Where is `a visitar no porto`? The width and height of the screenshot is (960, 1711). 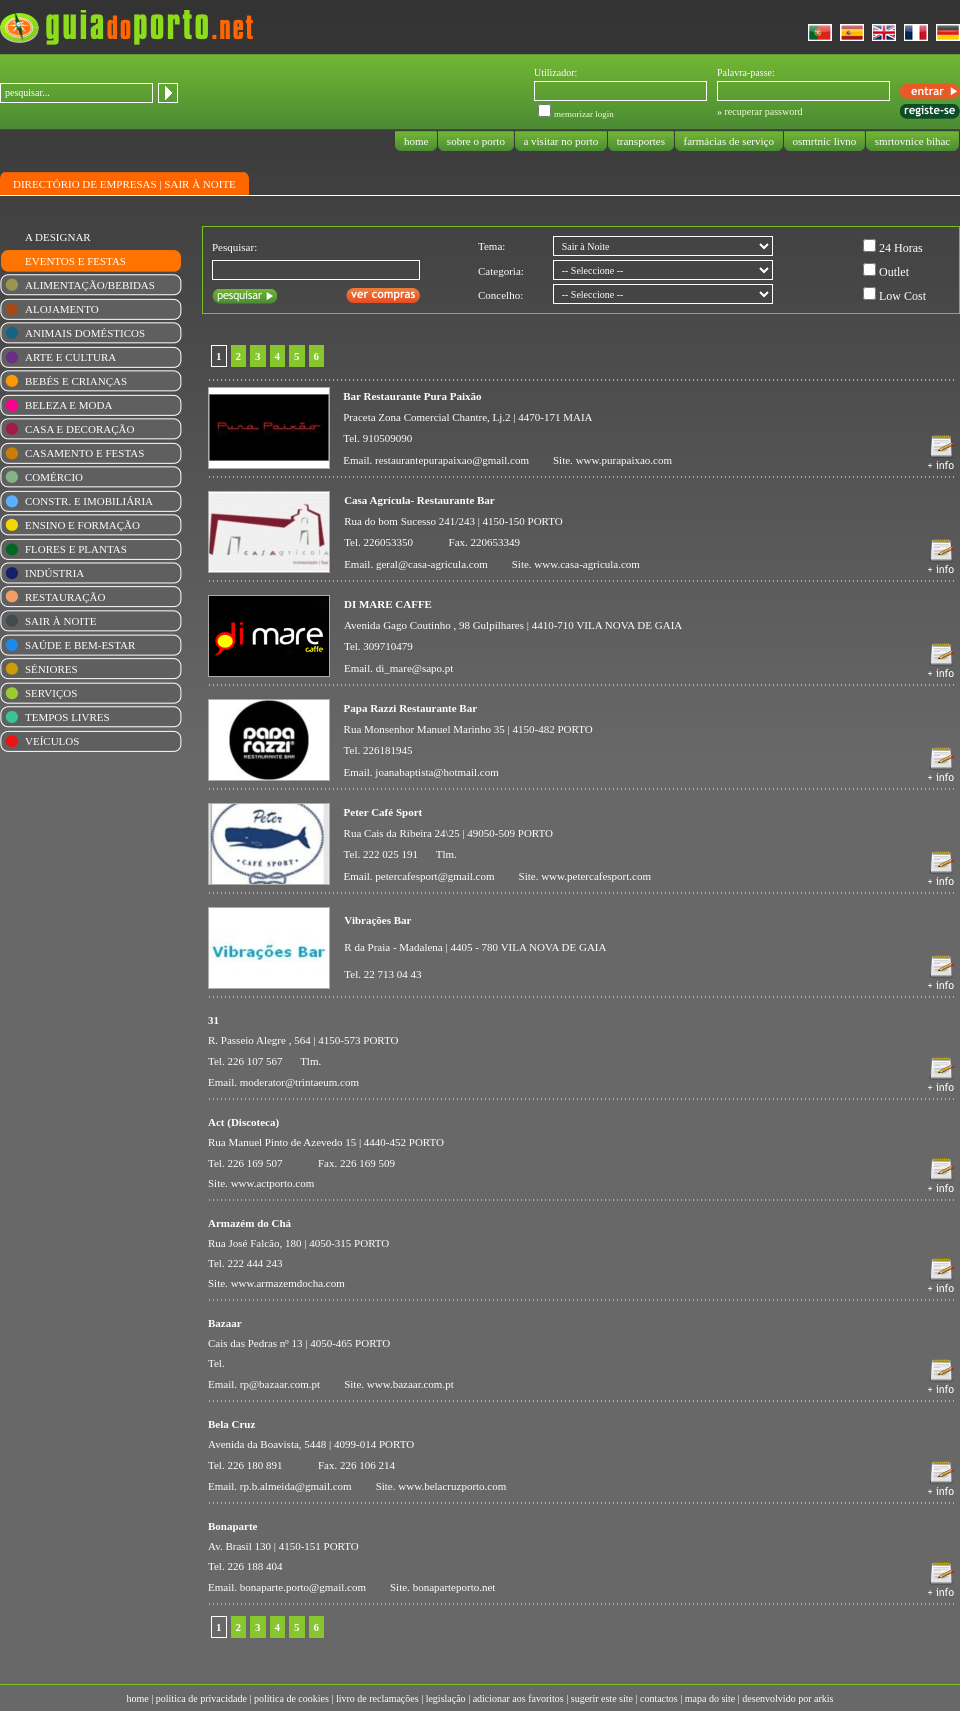
a visitar no porto is located at coordinates (561, 141).